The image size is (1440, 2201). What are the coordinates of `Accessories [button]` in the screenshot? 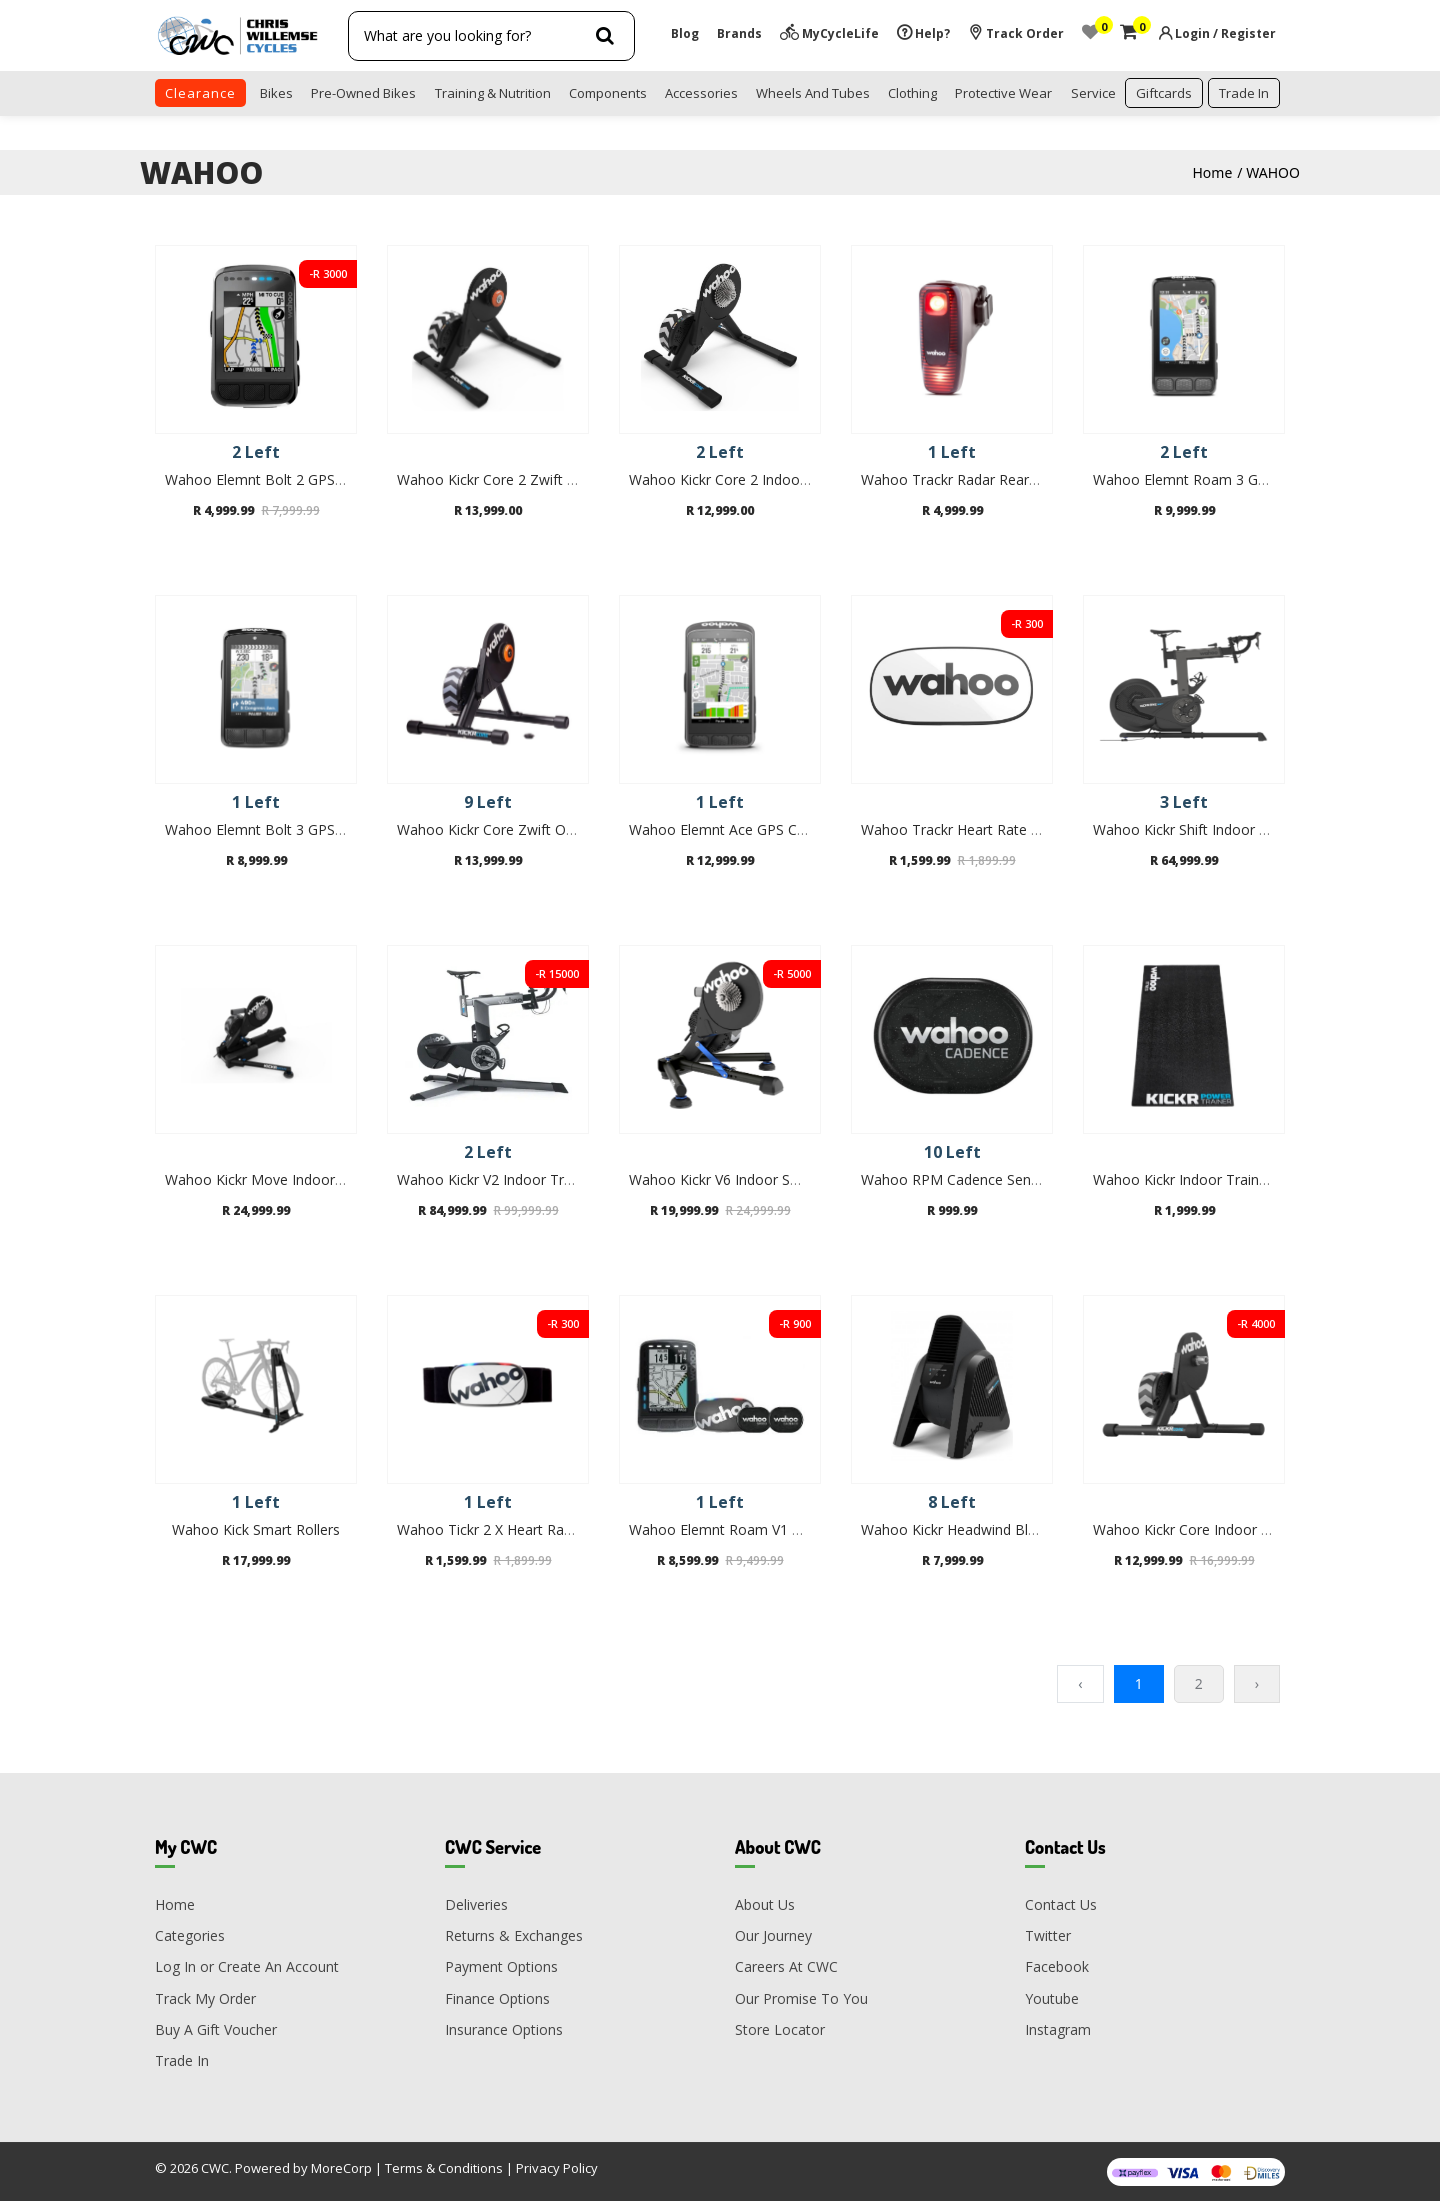 It's located at (701, 93).